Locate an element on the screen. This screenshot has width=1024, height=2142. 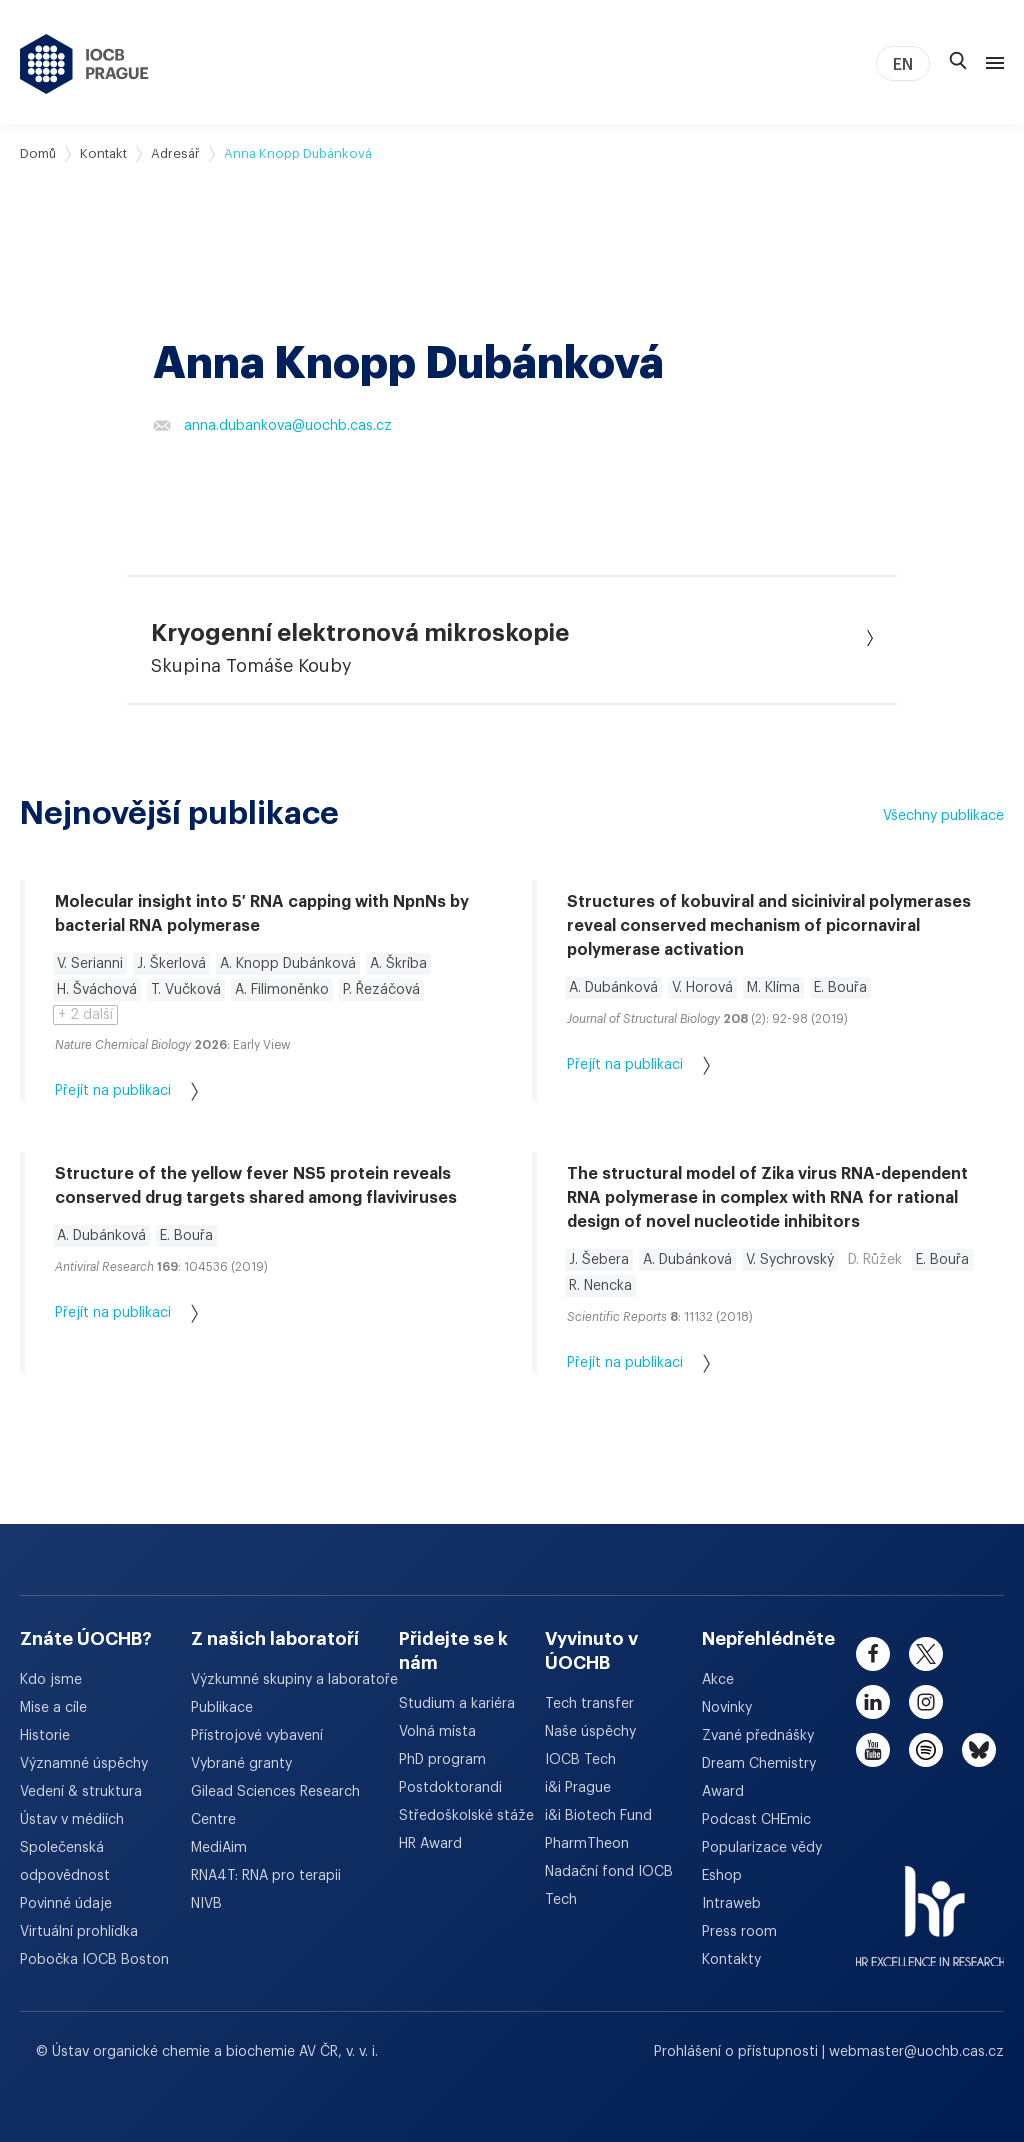
V. Sychrovský is located at coordinates (790, 1260).